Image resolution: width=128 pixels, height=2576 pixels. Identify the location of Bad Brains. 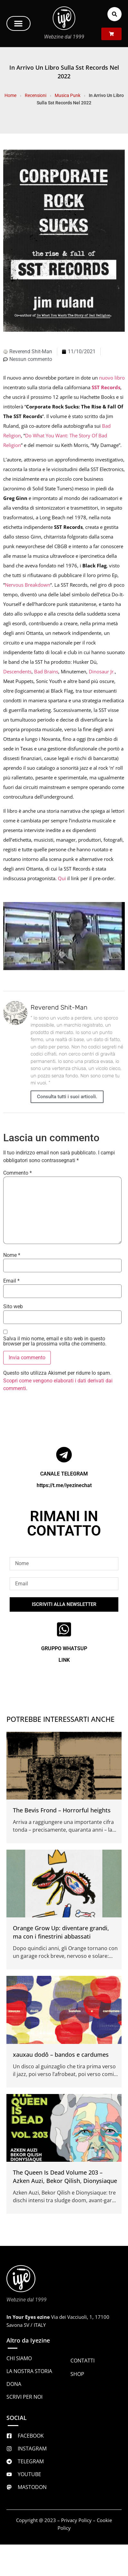
(46, 671).